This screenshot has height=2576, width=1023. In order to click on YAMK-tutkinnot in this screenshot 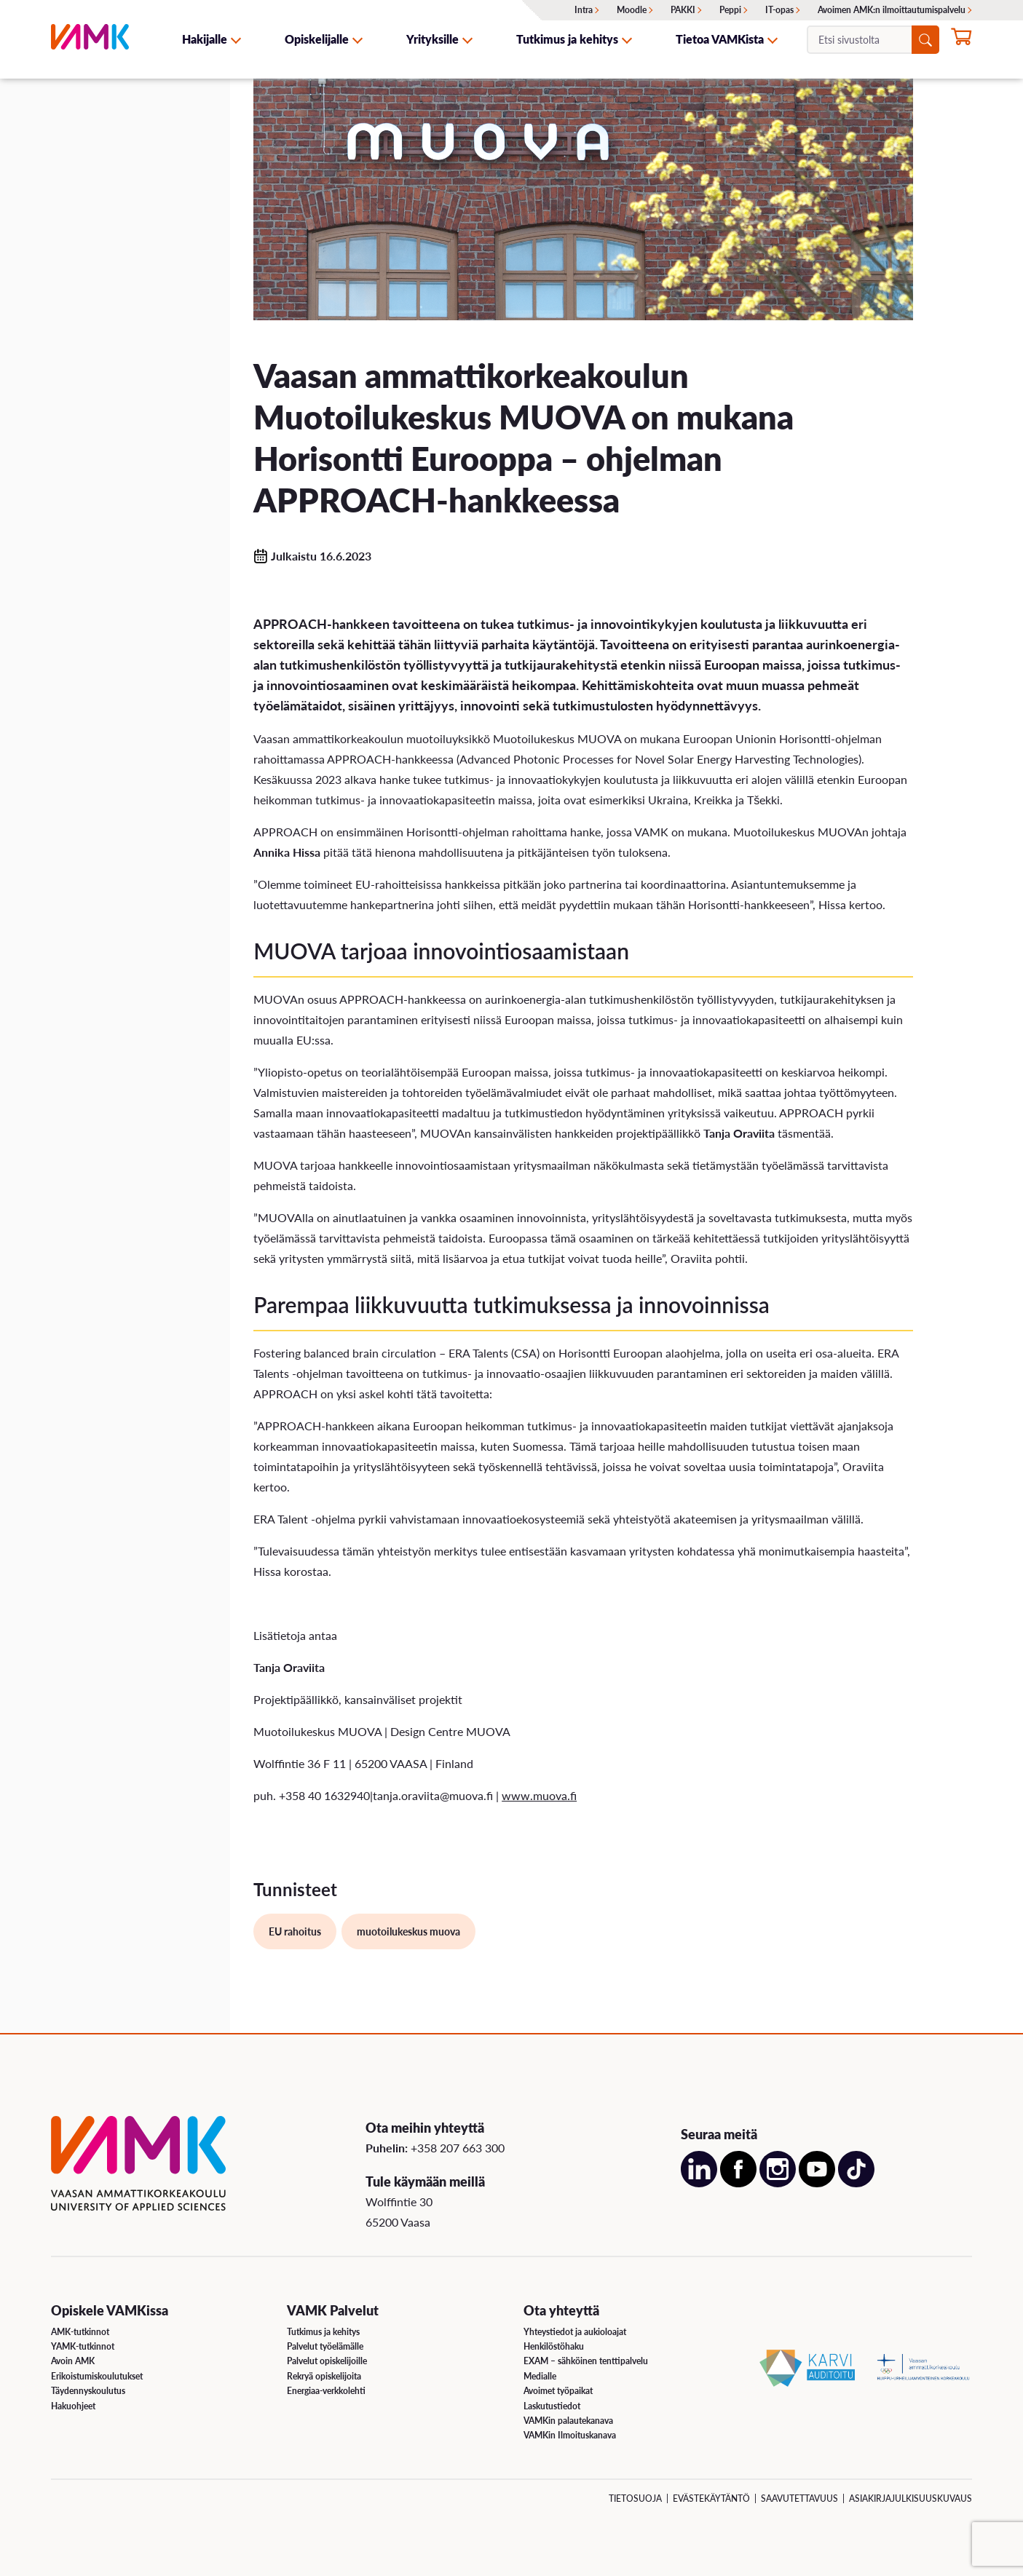, I will do `click(82, 2346)`.